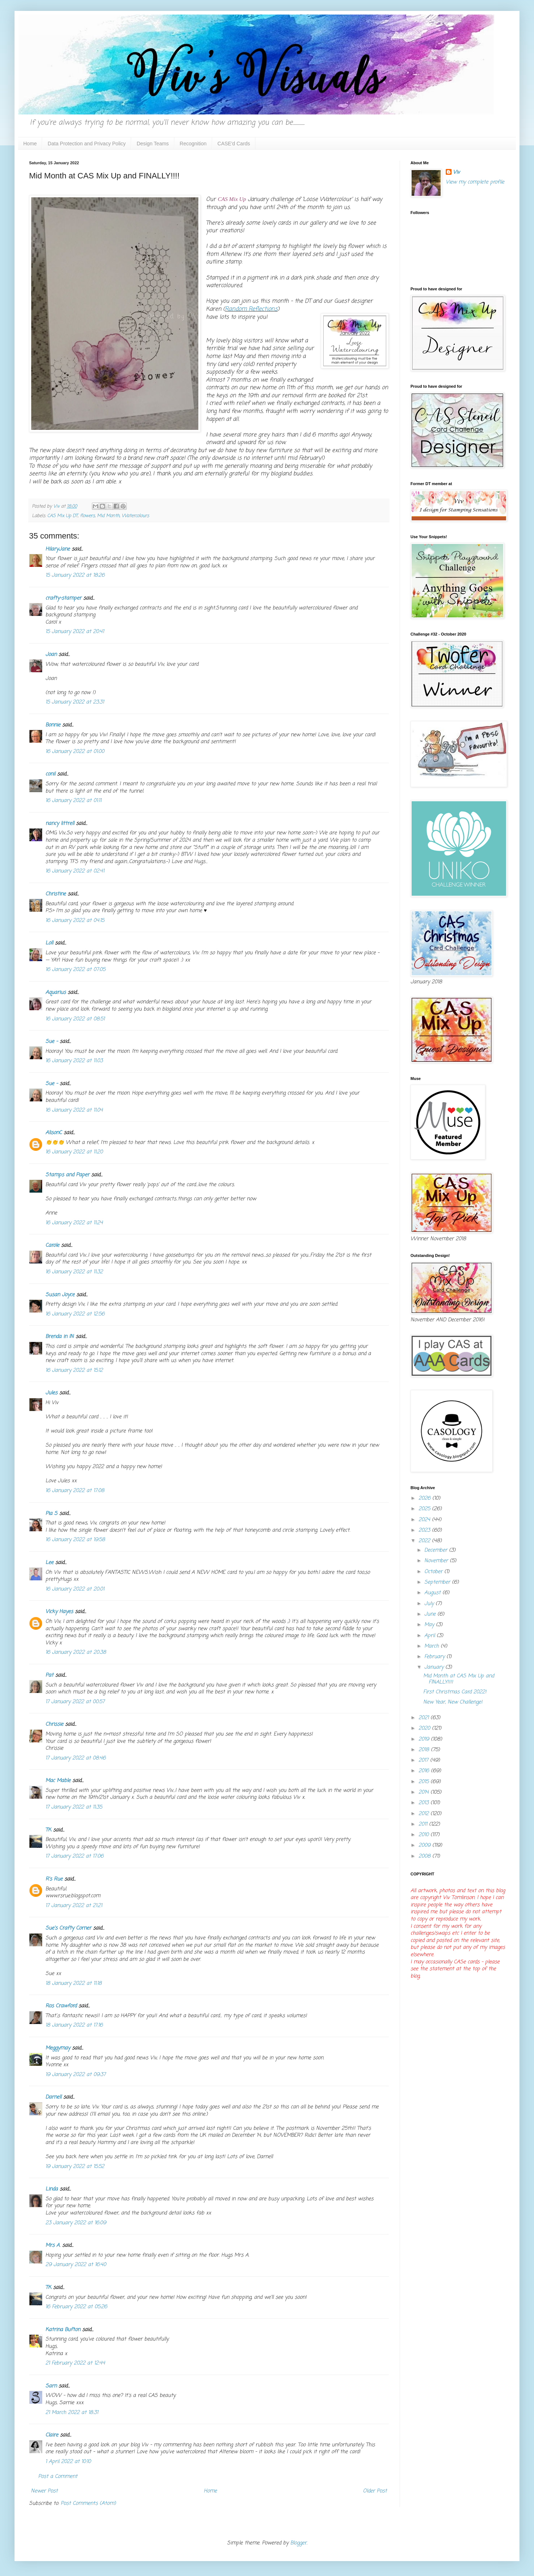 This screenshot has height=2576, width=534. I want to click on Viv, so click(456, 172).